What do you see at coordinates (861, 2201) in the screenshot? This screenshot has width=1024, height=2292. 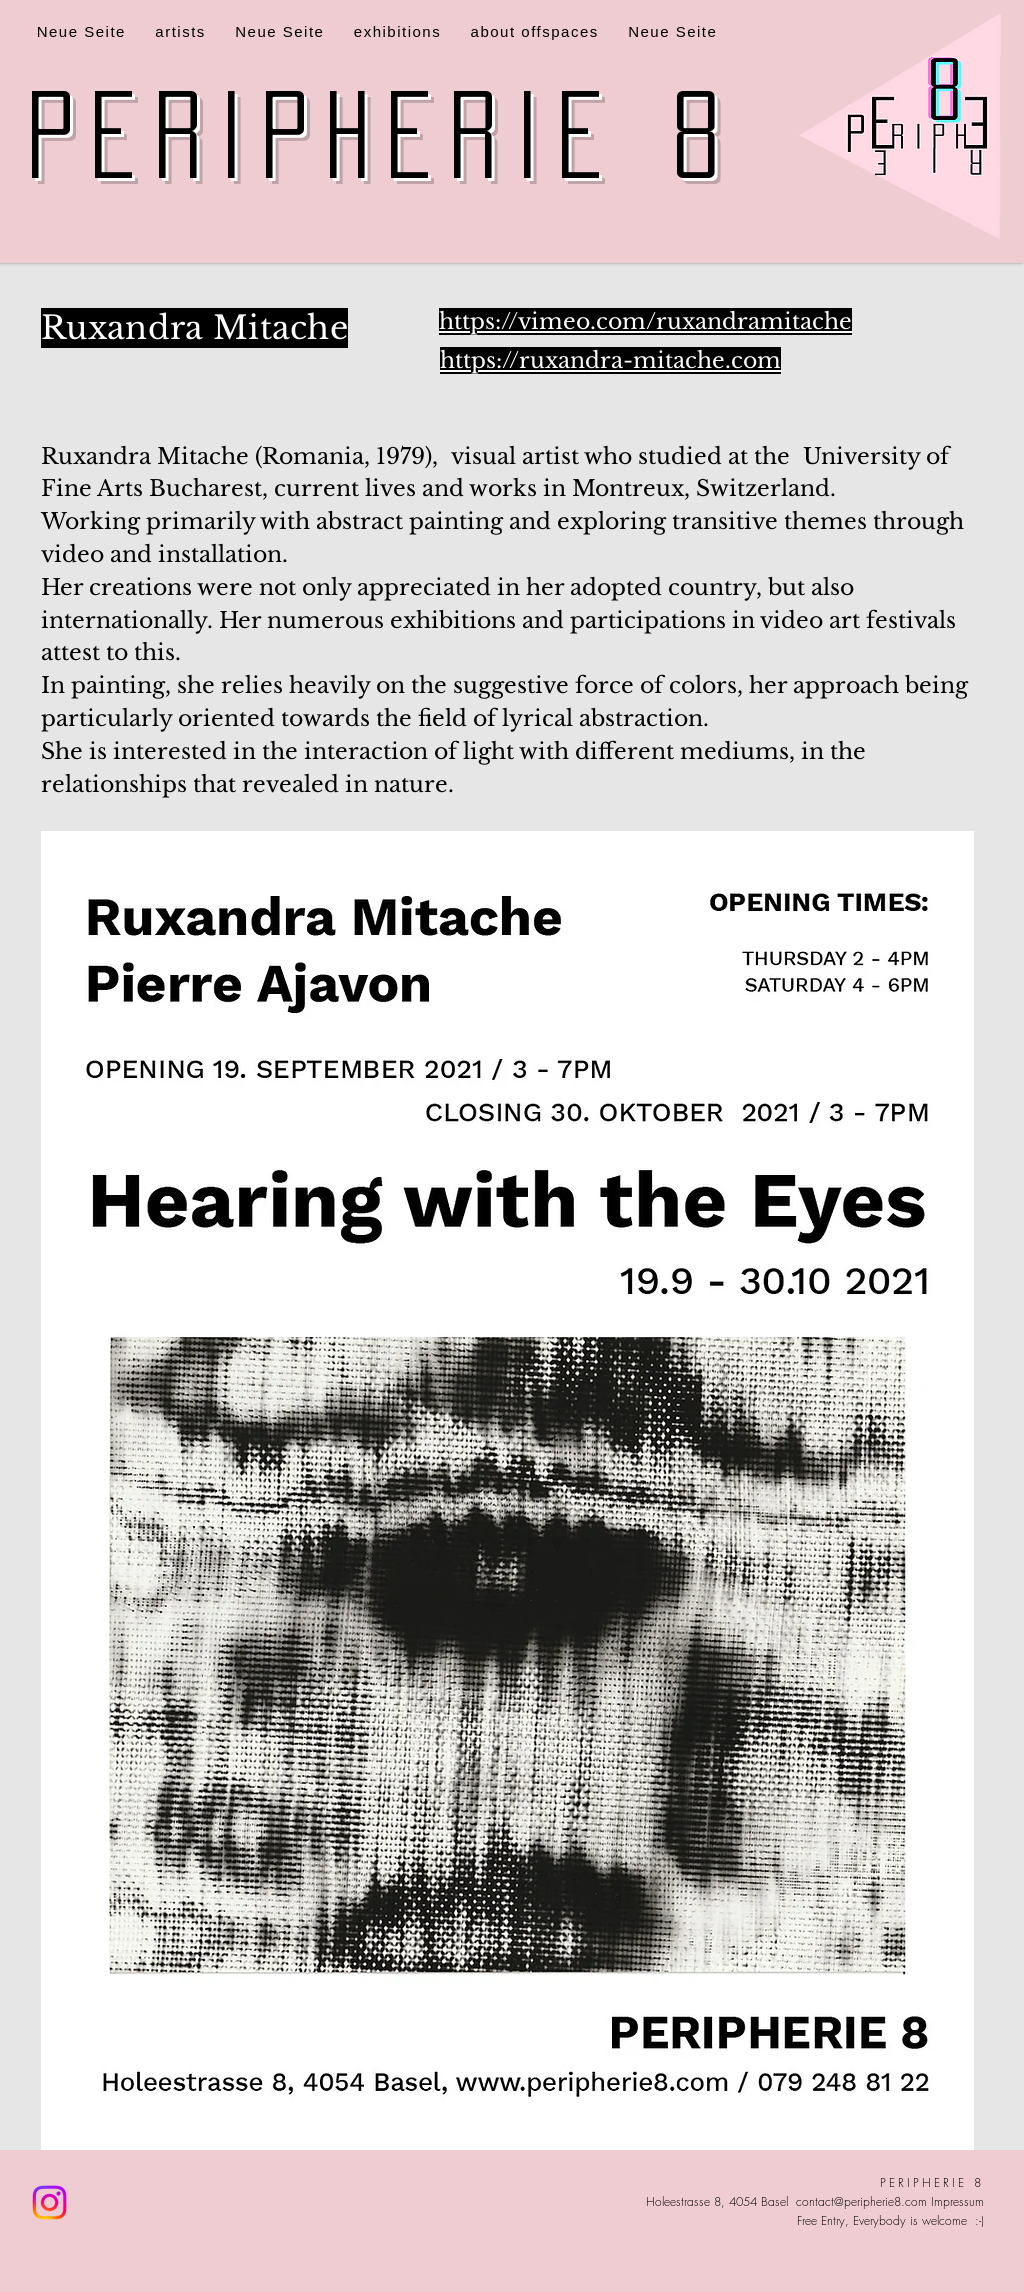 I see `contact@peripherie8.com` at bounding box center [861, 2201].